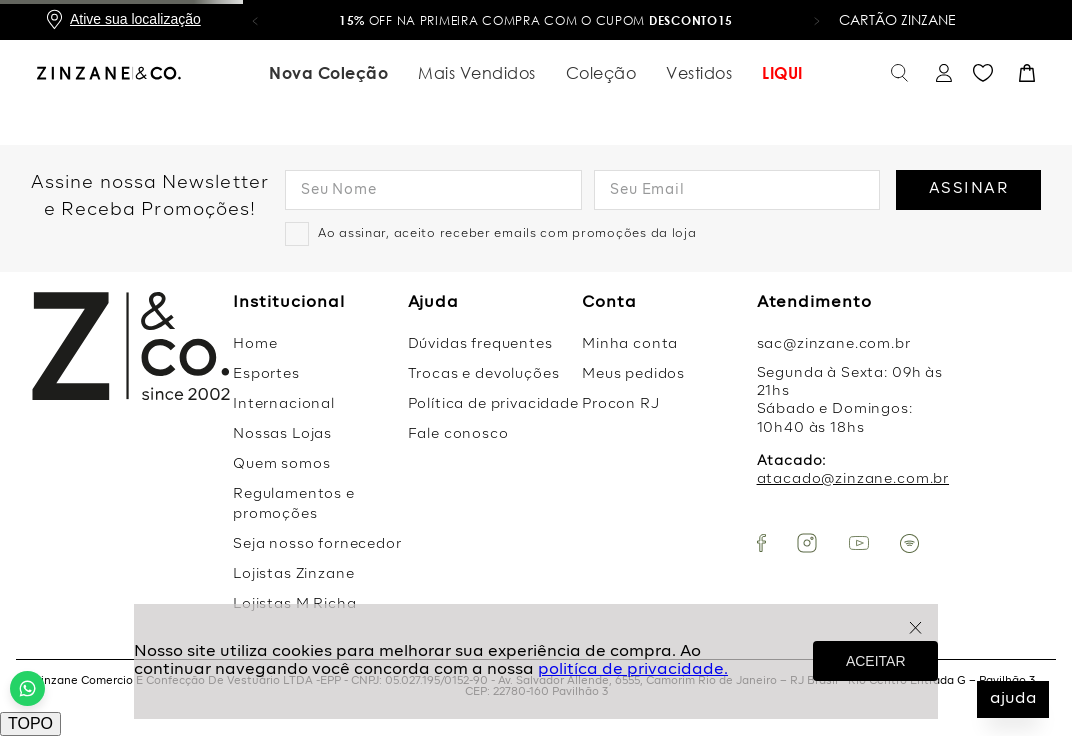 This screenshot has height=736, width=1072. What do you see at coordinates (255, 20) in the screenshot?
I see `[button]` at bounding box center [255, 20].